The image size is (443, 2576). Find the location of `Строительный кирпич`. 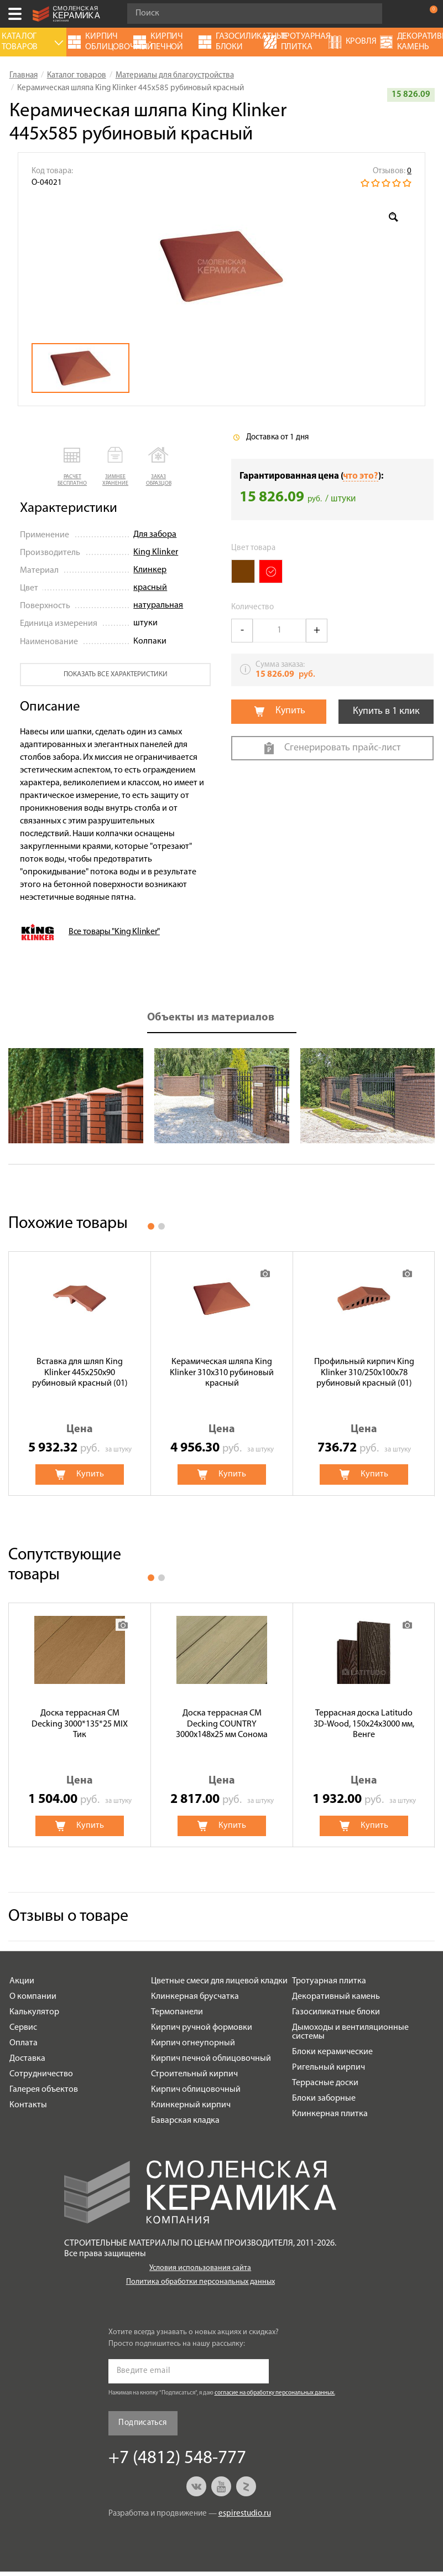

Строительный кирпич is located at coordinates (194, 2074).